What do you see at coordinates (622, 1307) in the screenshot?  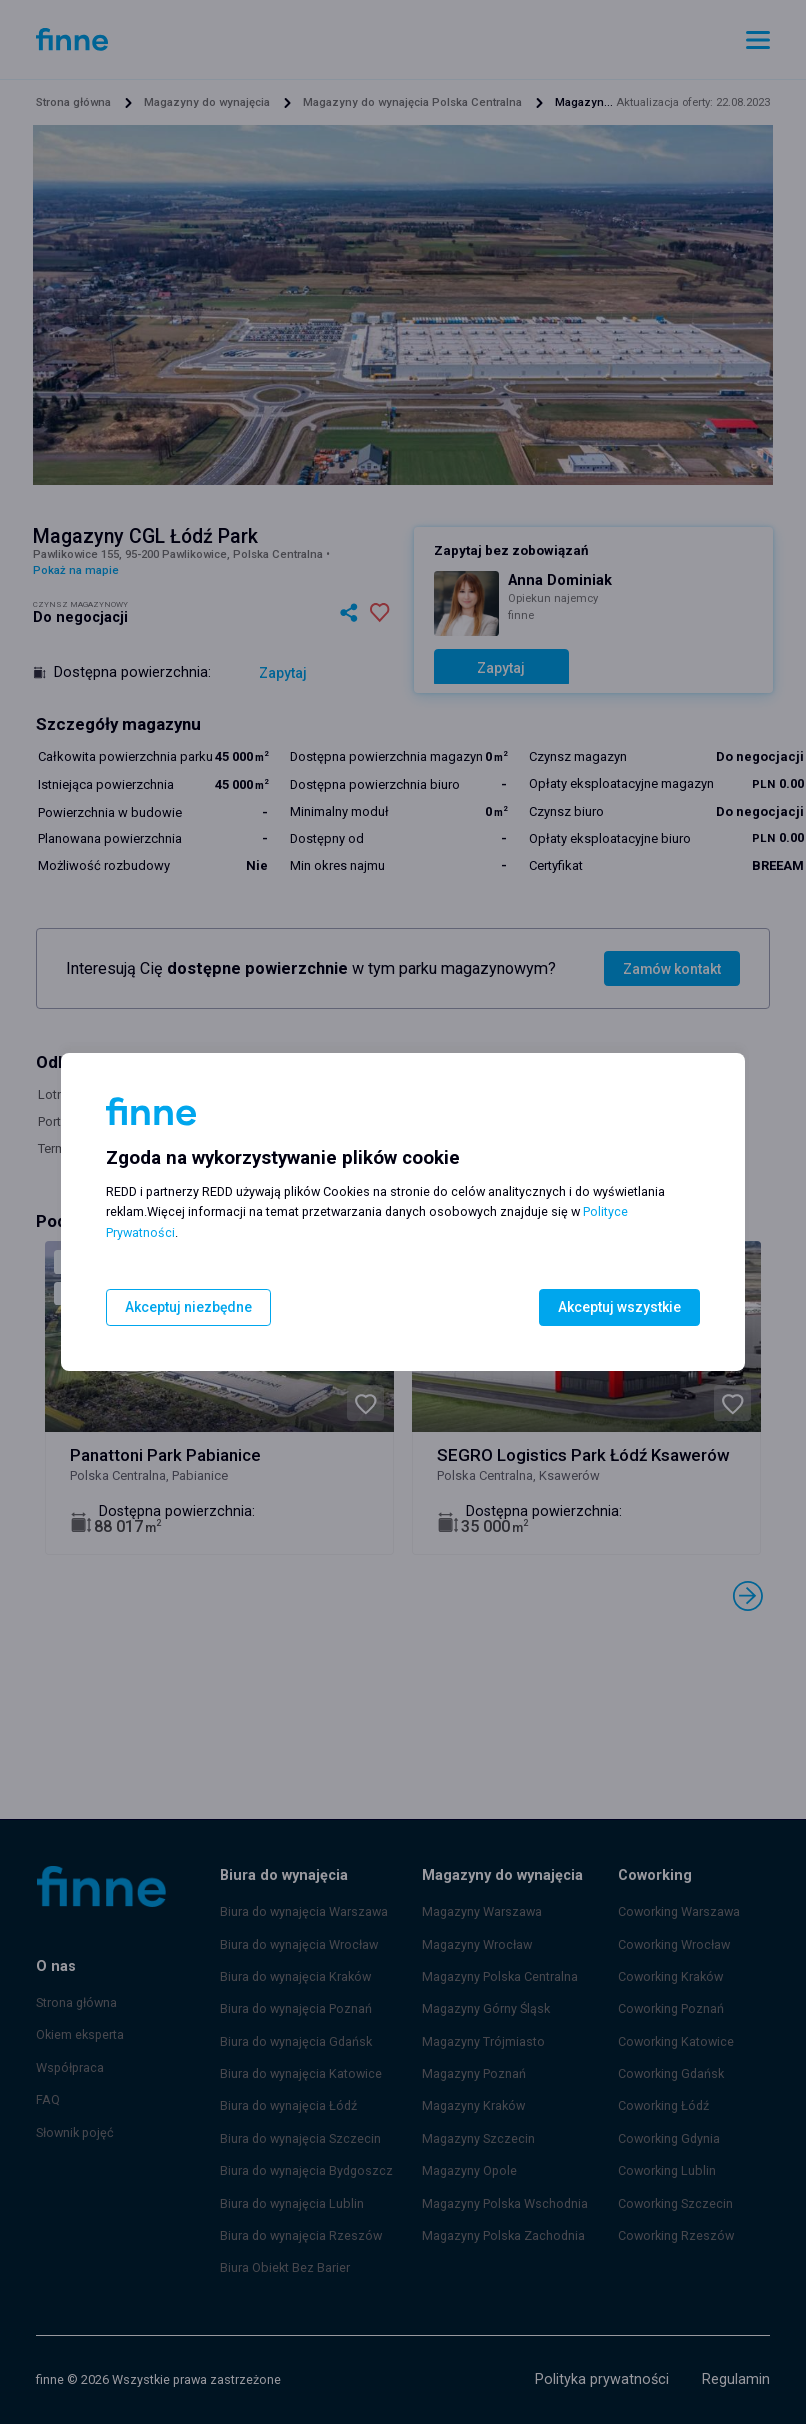 I see `Akceptuj wszystkie` at bounding box center [622, 1307].